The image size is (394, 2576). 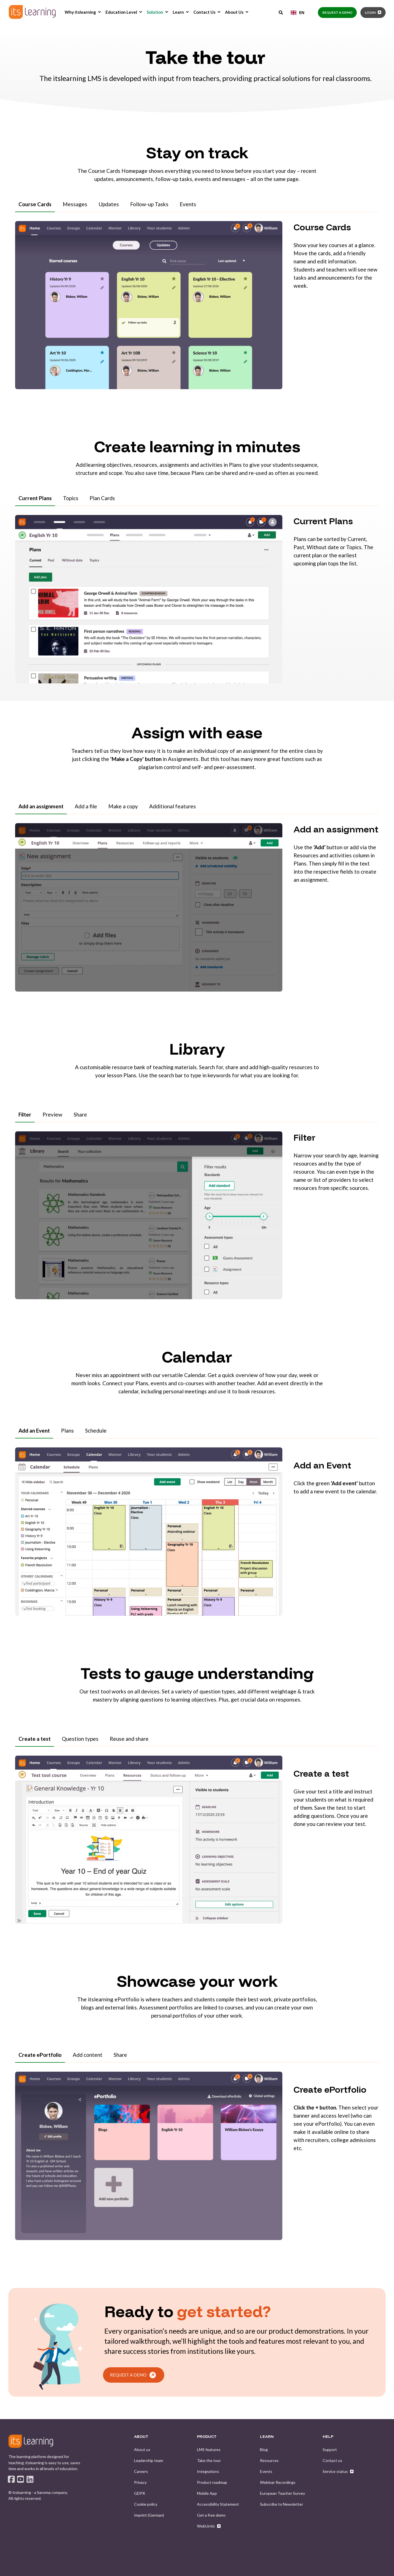 What do you see at coordinates (281, 12) in the screenshot?
I see `[Open Search]` at bounding box center [281, 12].